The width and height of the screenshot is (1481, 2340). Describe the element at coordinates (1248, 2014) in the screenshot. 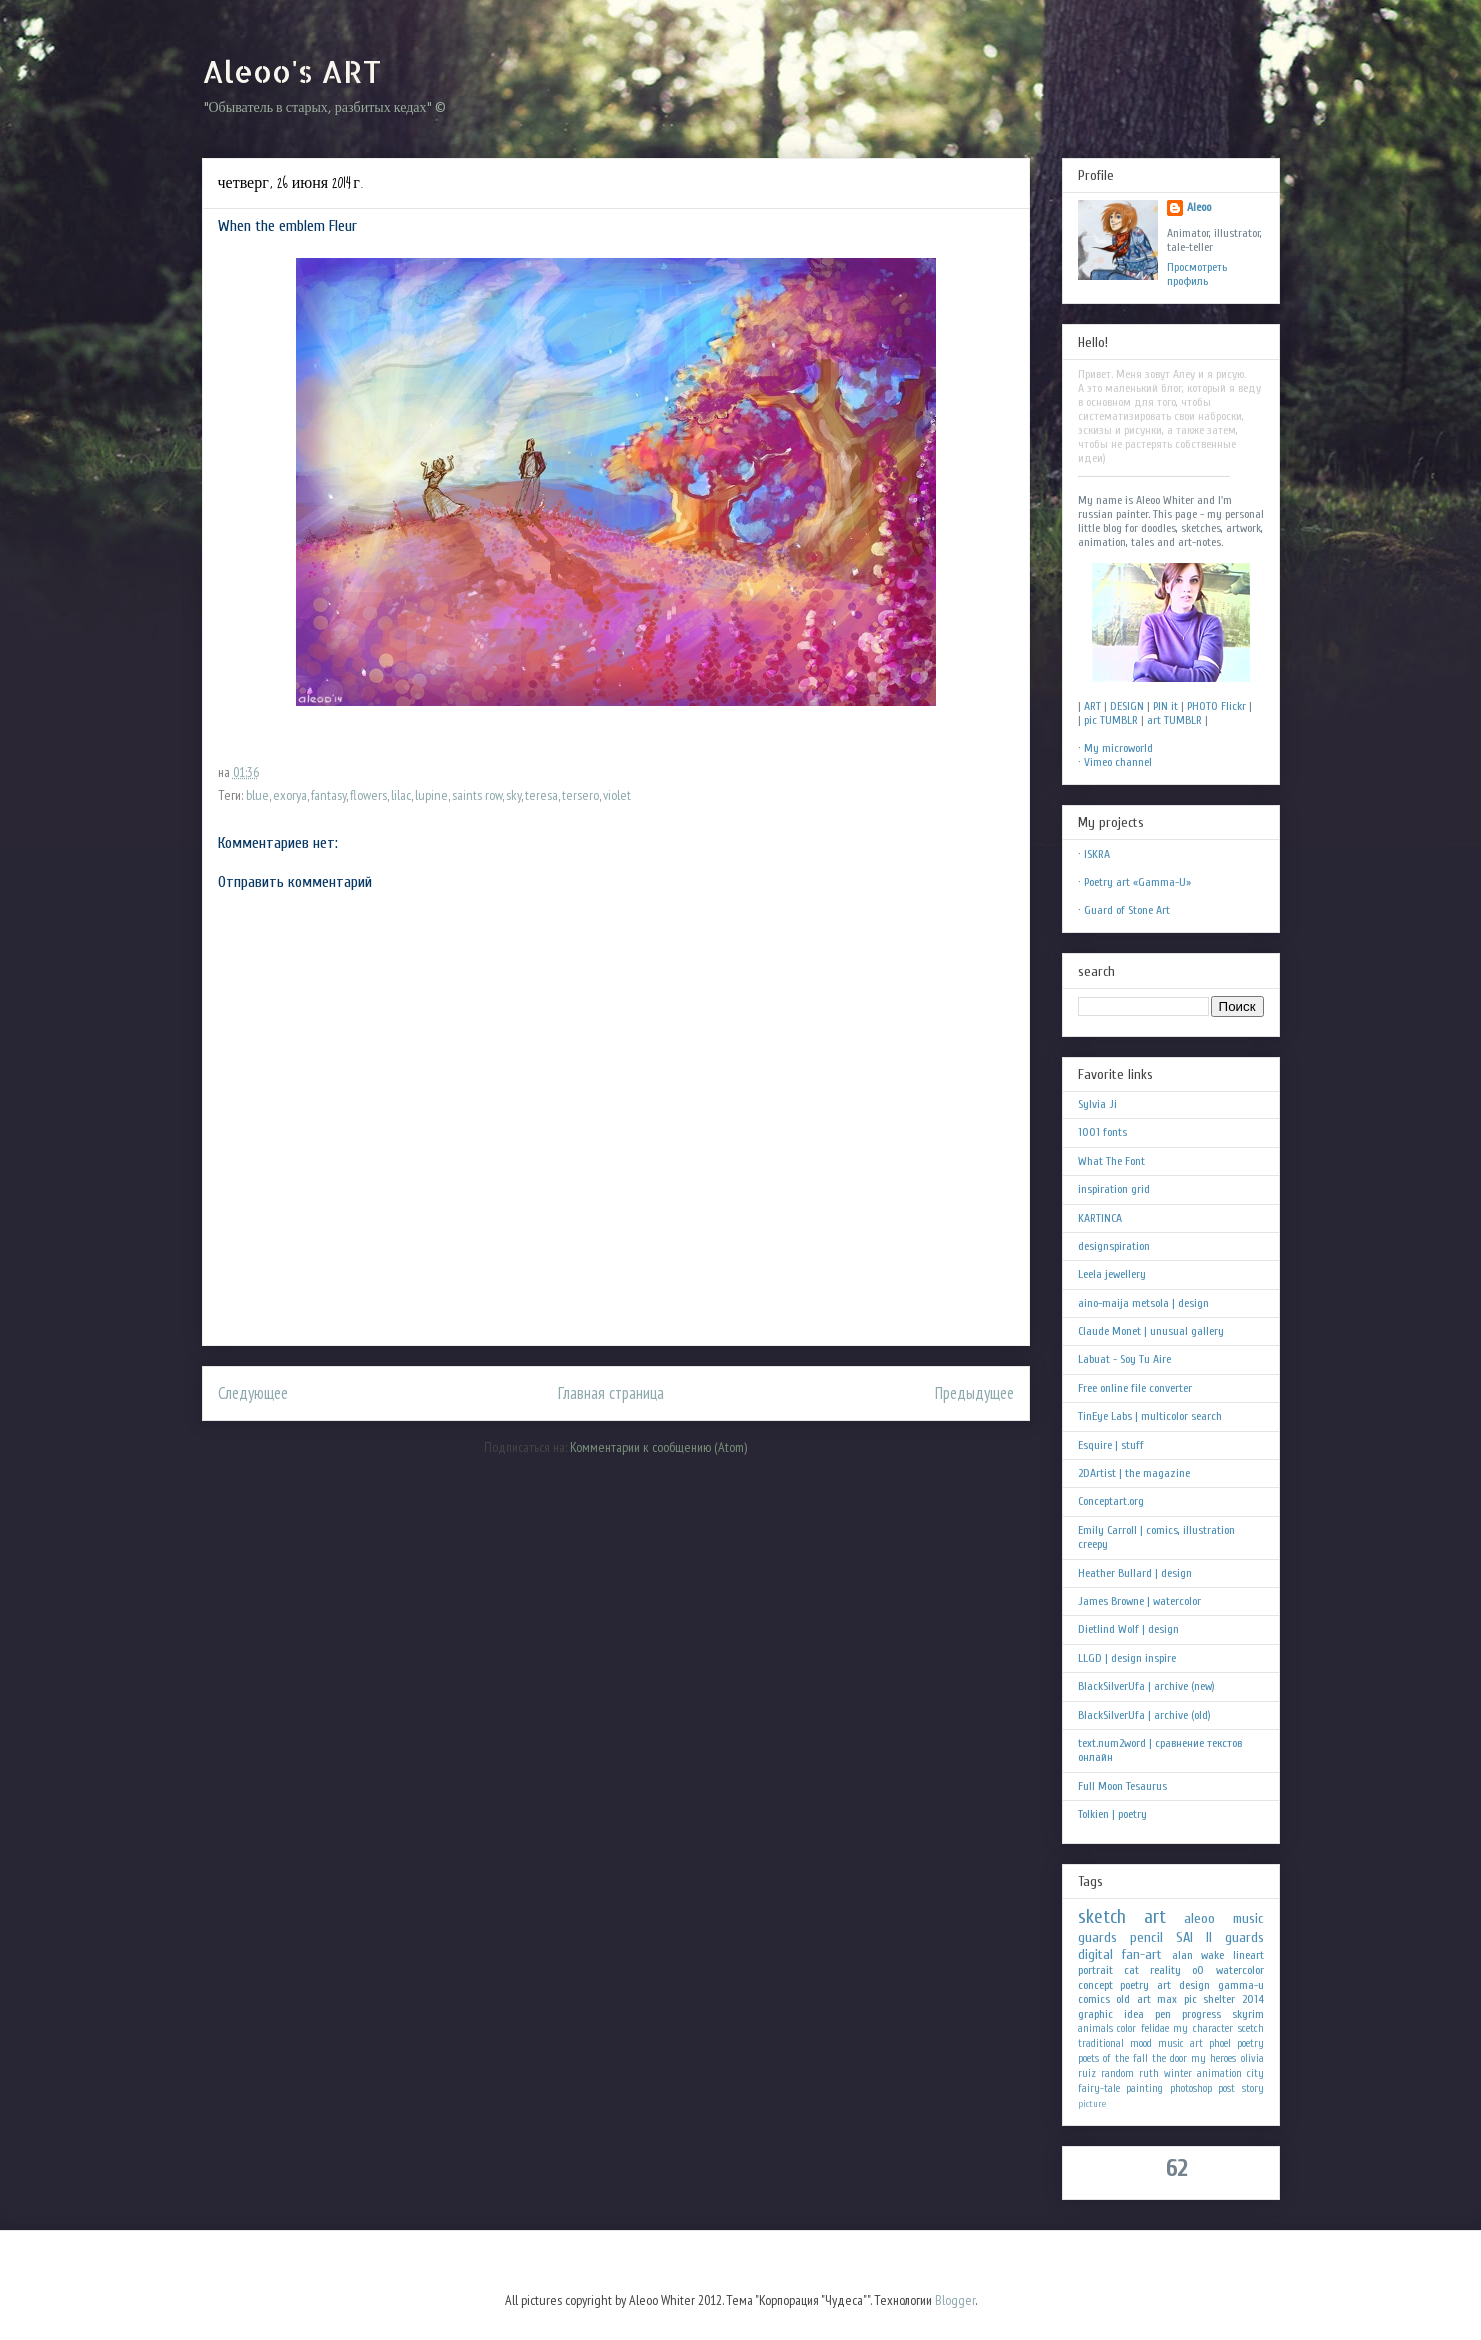

I see `skyrim` at that location.